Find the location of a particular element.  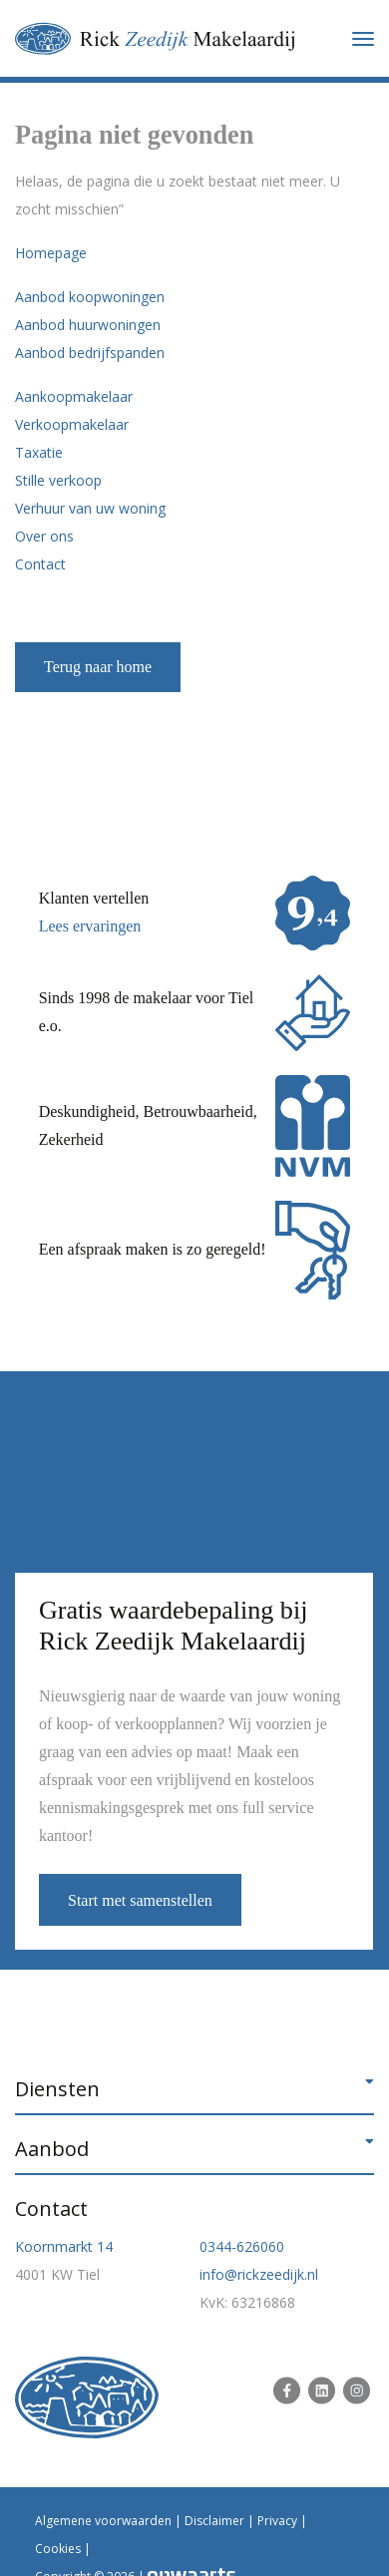

Verhuur van uw woning is located at coordinates (90, 508).